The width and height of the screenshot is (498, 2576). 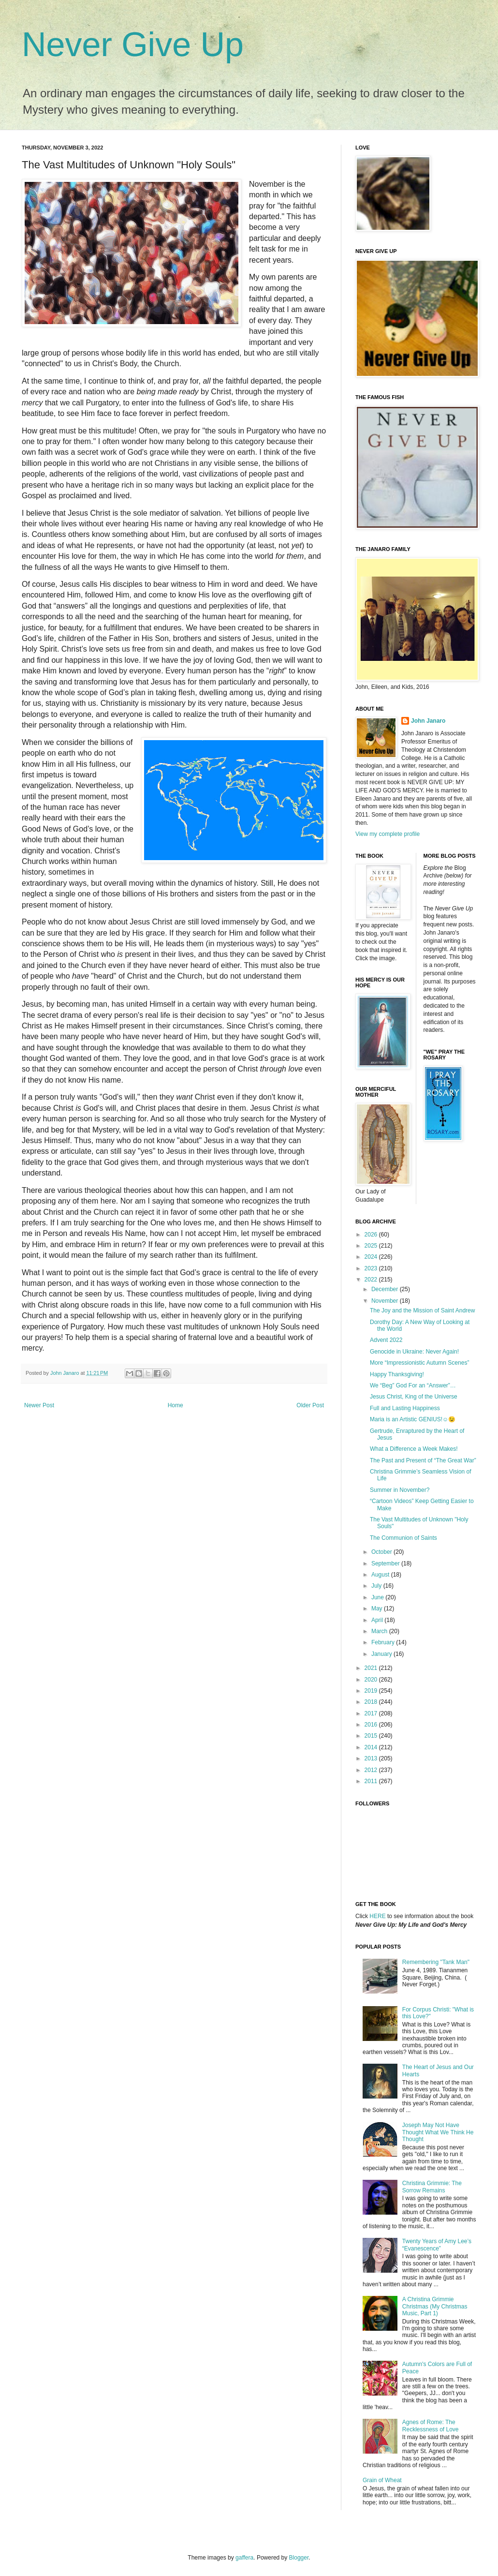 I want to click on Newer Post, so click(x=39, y=1405).